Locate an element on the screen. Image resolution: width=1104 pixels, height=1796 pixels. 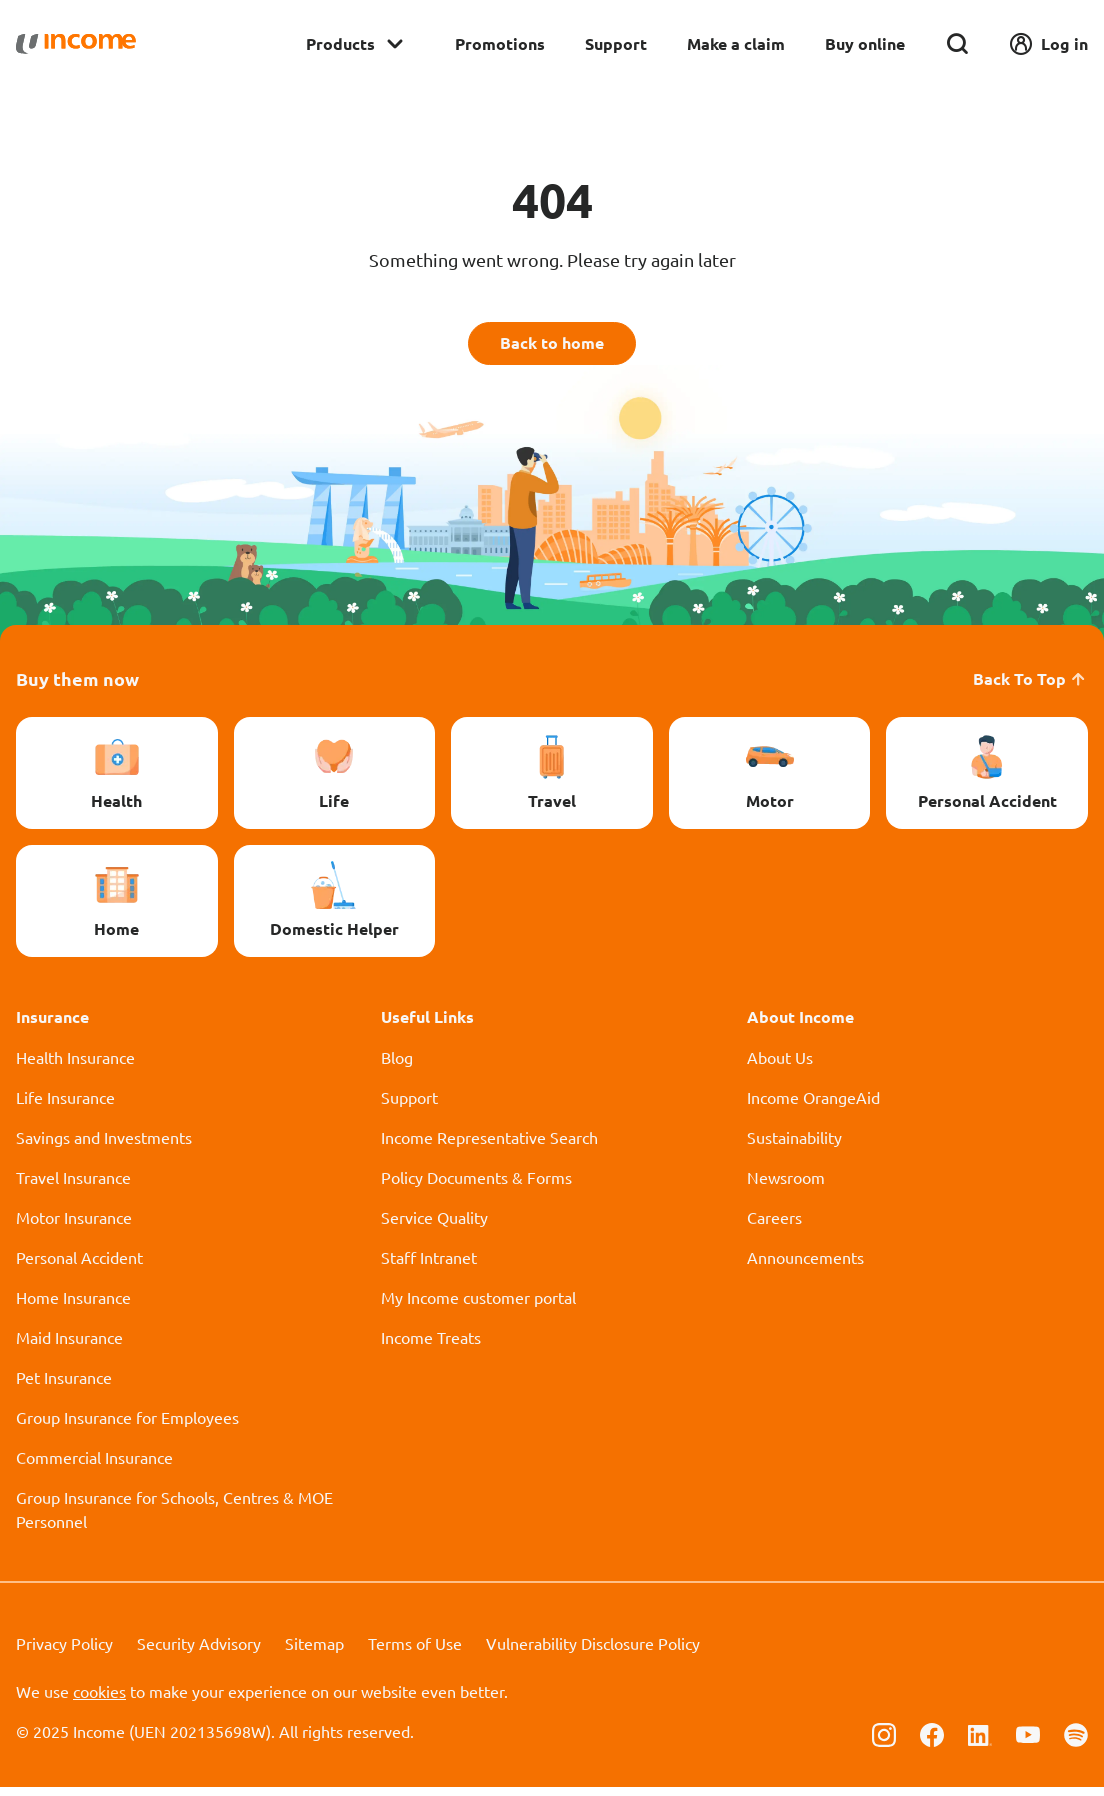
My Income customer portal is located at coordinates (478, 1306).